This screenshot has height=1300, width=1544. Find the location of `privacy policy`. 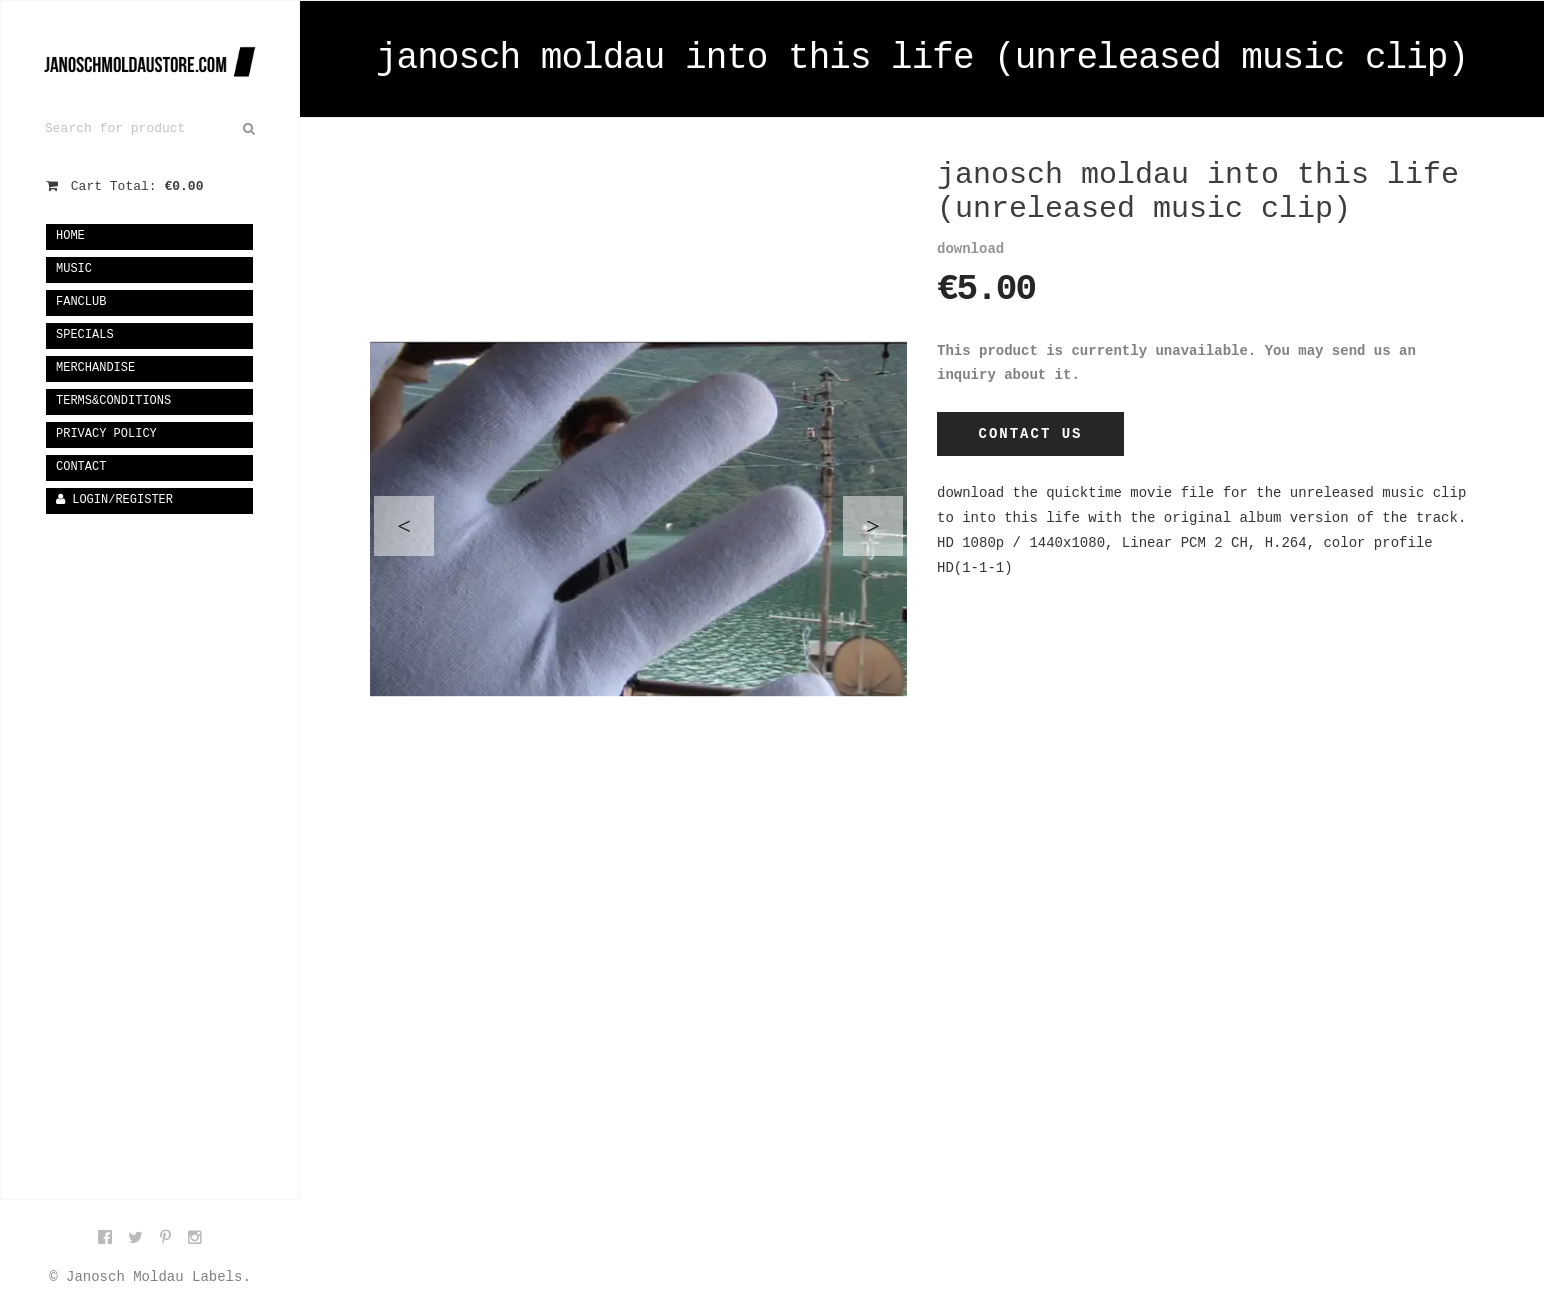

privacy policy is located at coordinates (106, 434).